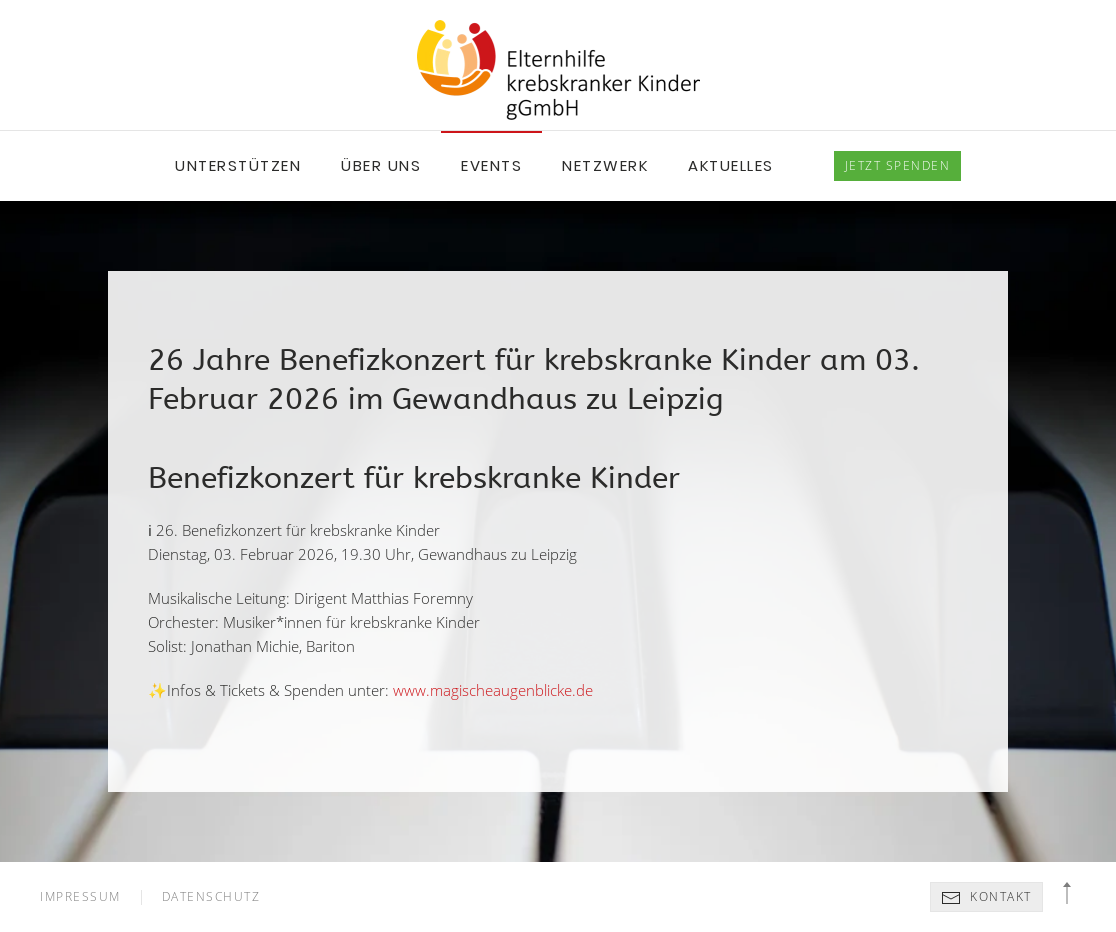 This screenshot has width=1116, height=932. Describe the element at coordinates (211, 896) in the screenshot. I see `Datenschutz` at that location.